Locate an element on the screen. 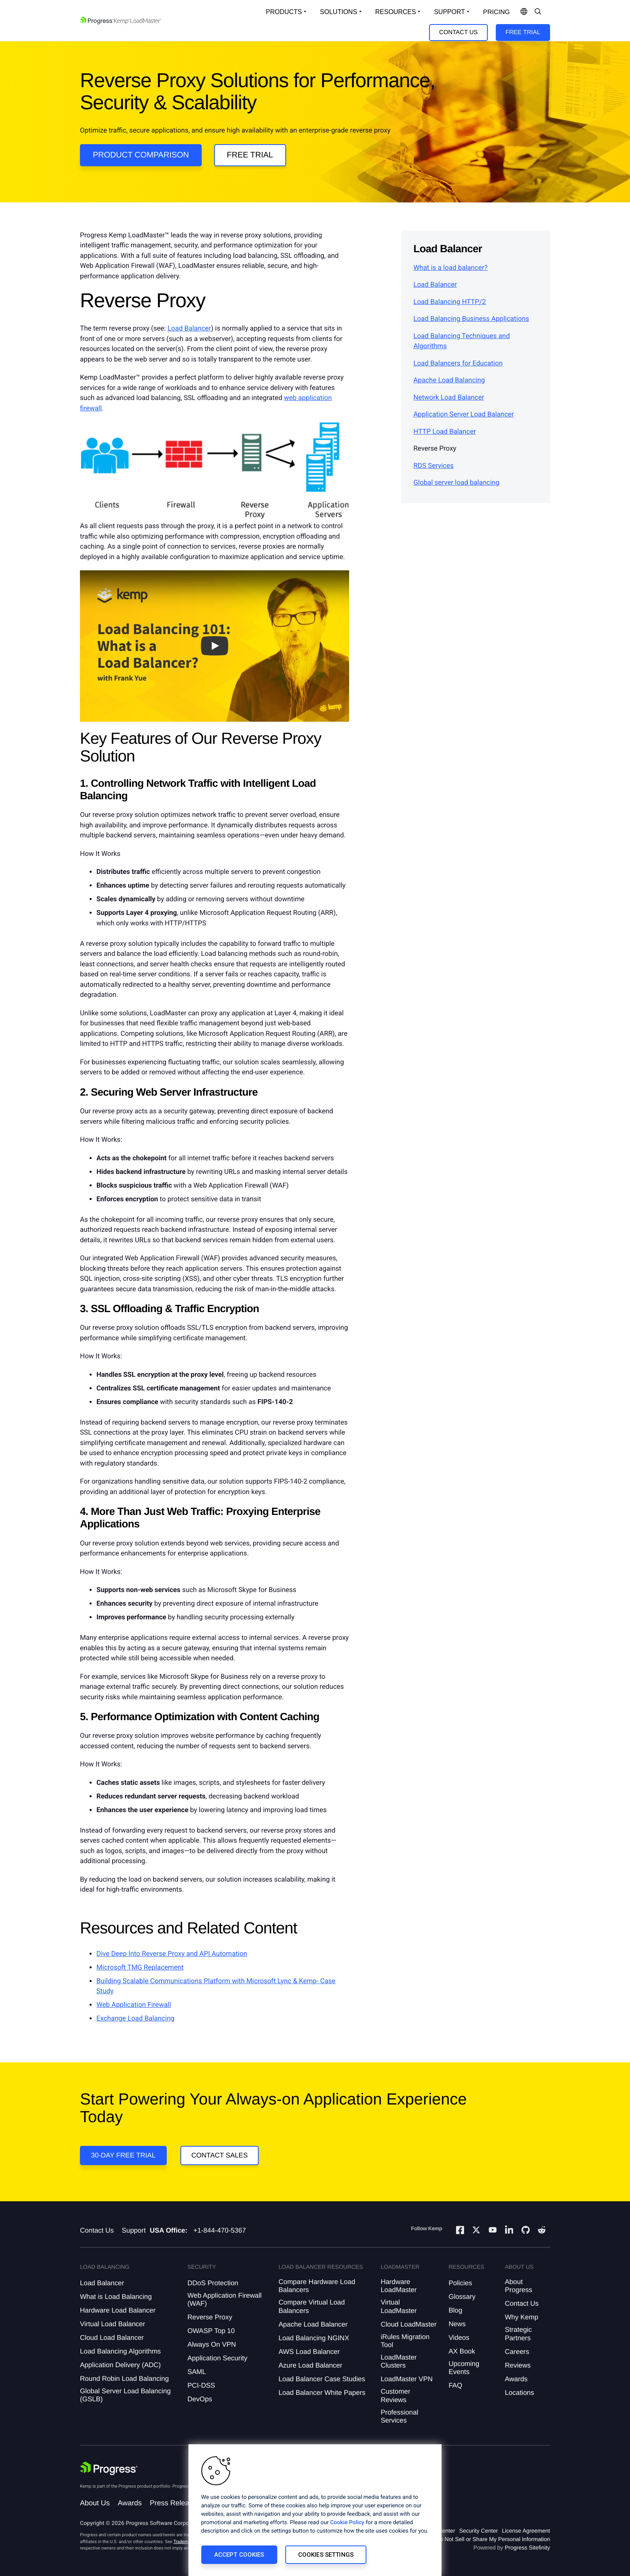 The width and height of the screenshot is (630, 2576). Videos is located at coordinates (458, 2337).